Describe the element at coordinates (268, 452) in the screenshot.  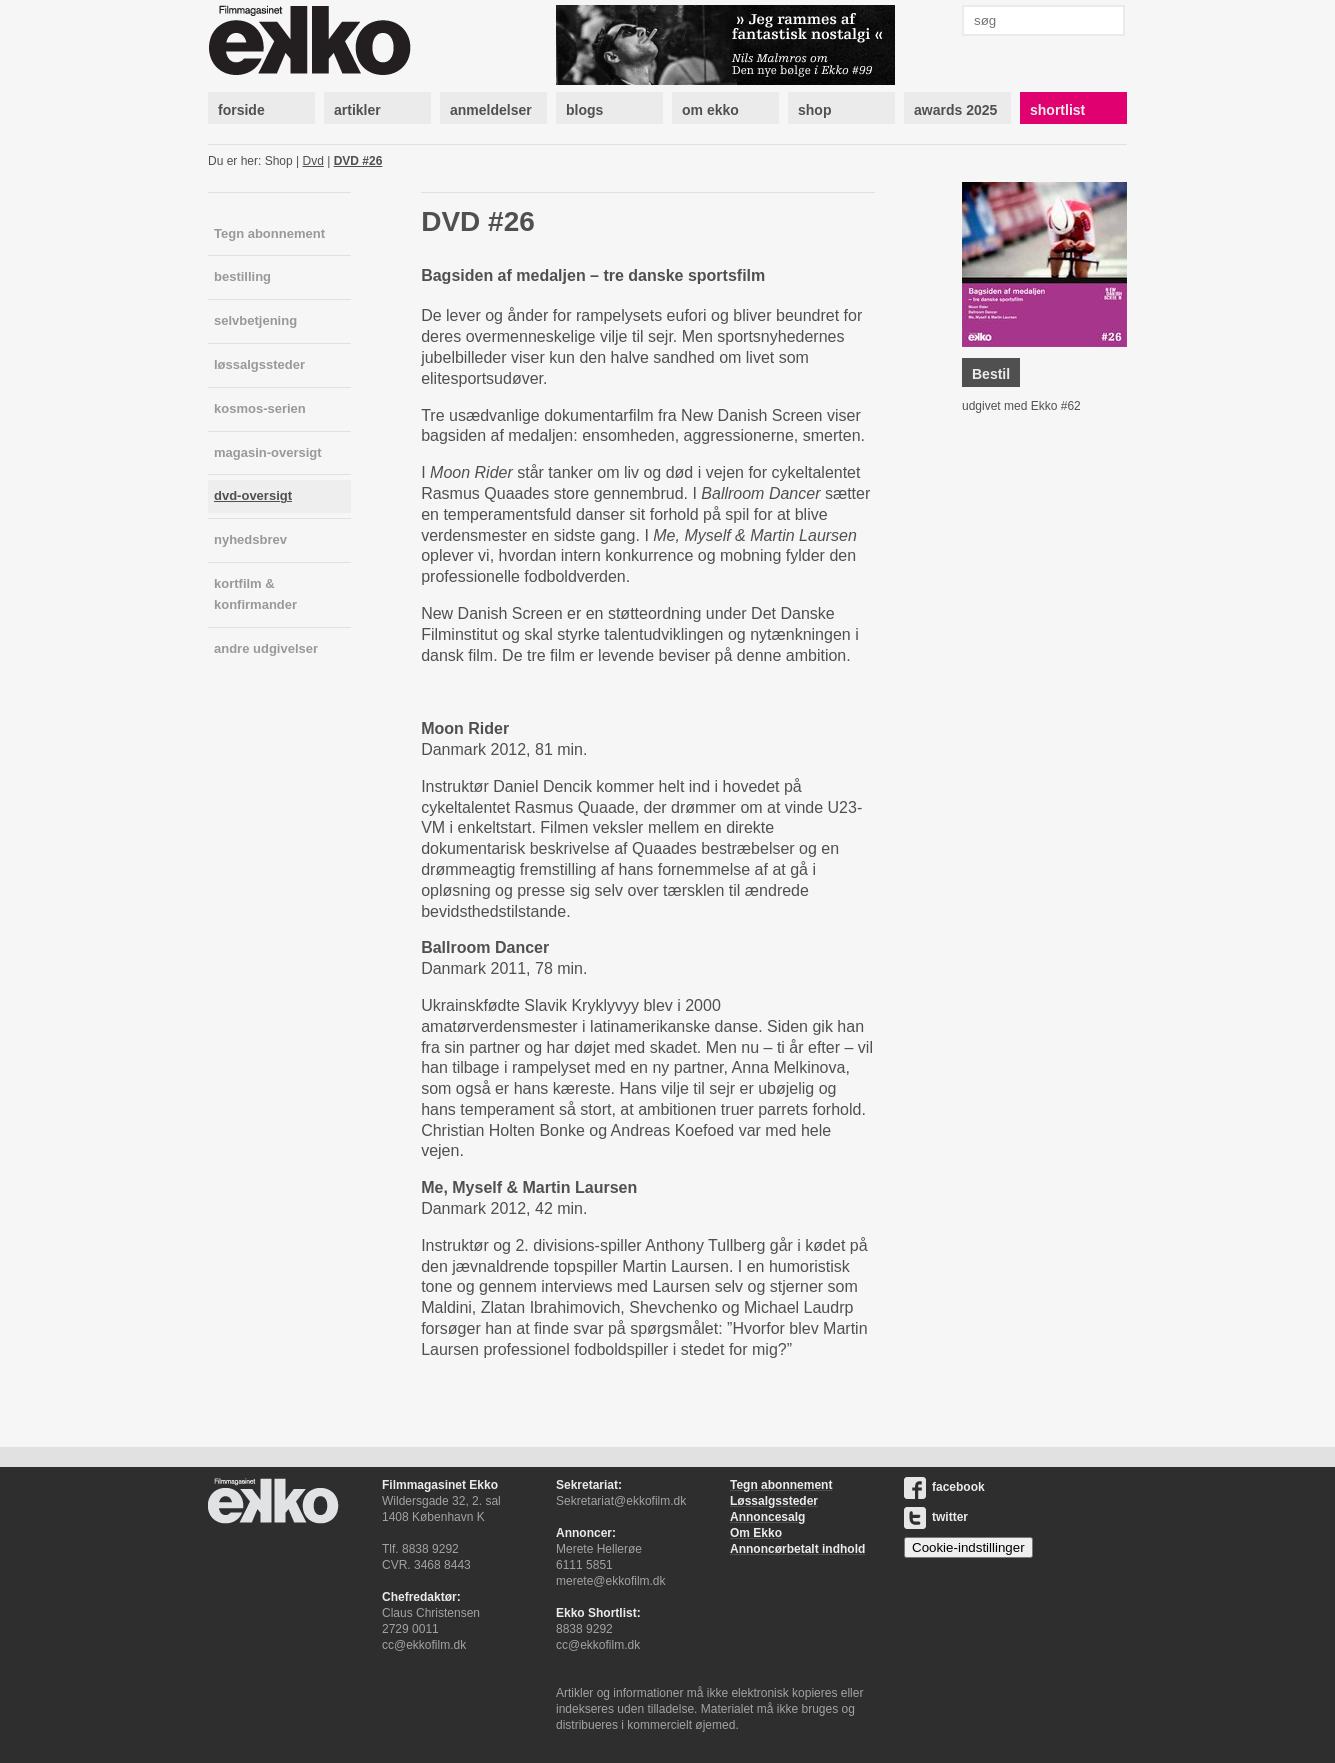
I see `magasin-oversigt` at that location.